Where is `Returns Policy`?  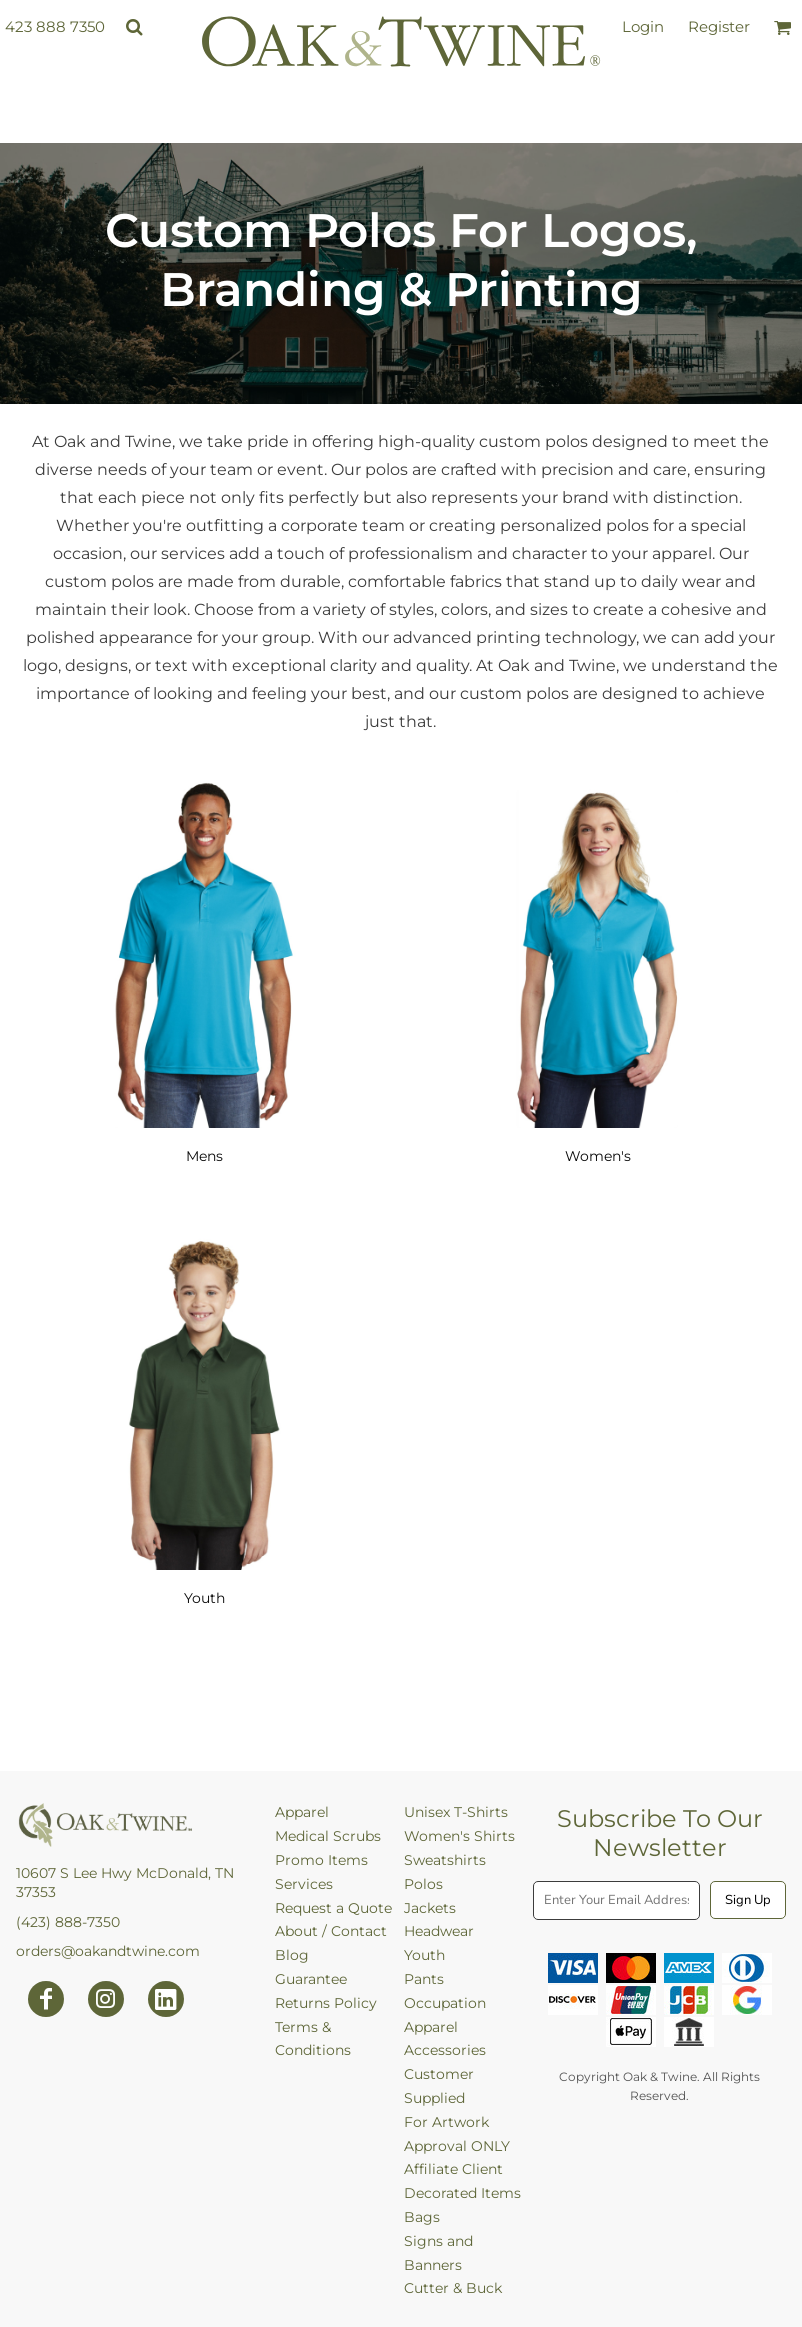 Returns Policy is located at coordinates (326, 2003).